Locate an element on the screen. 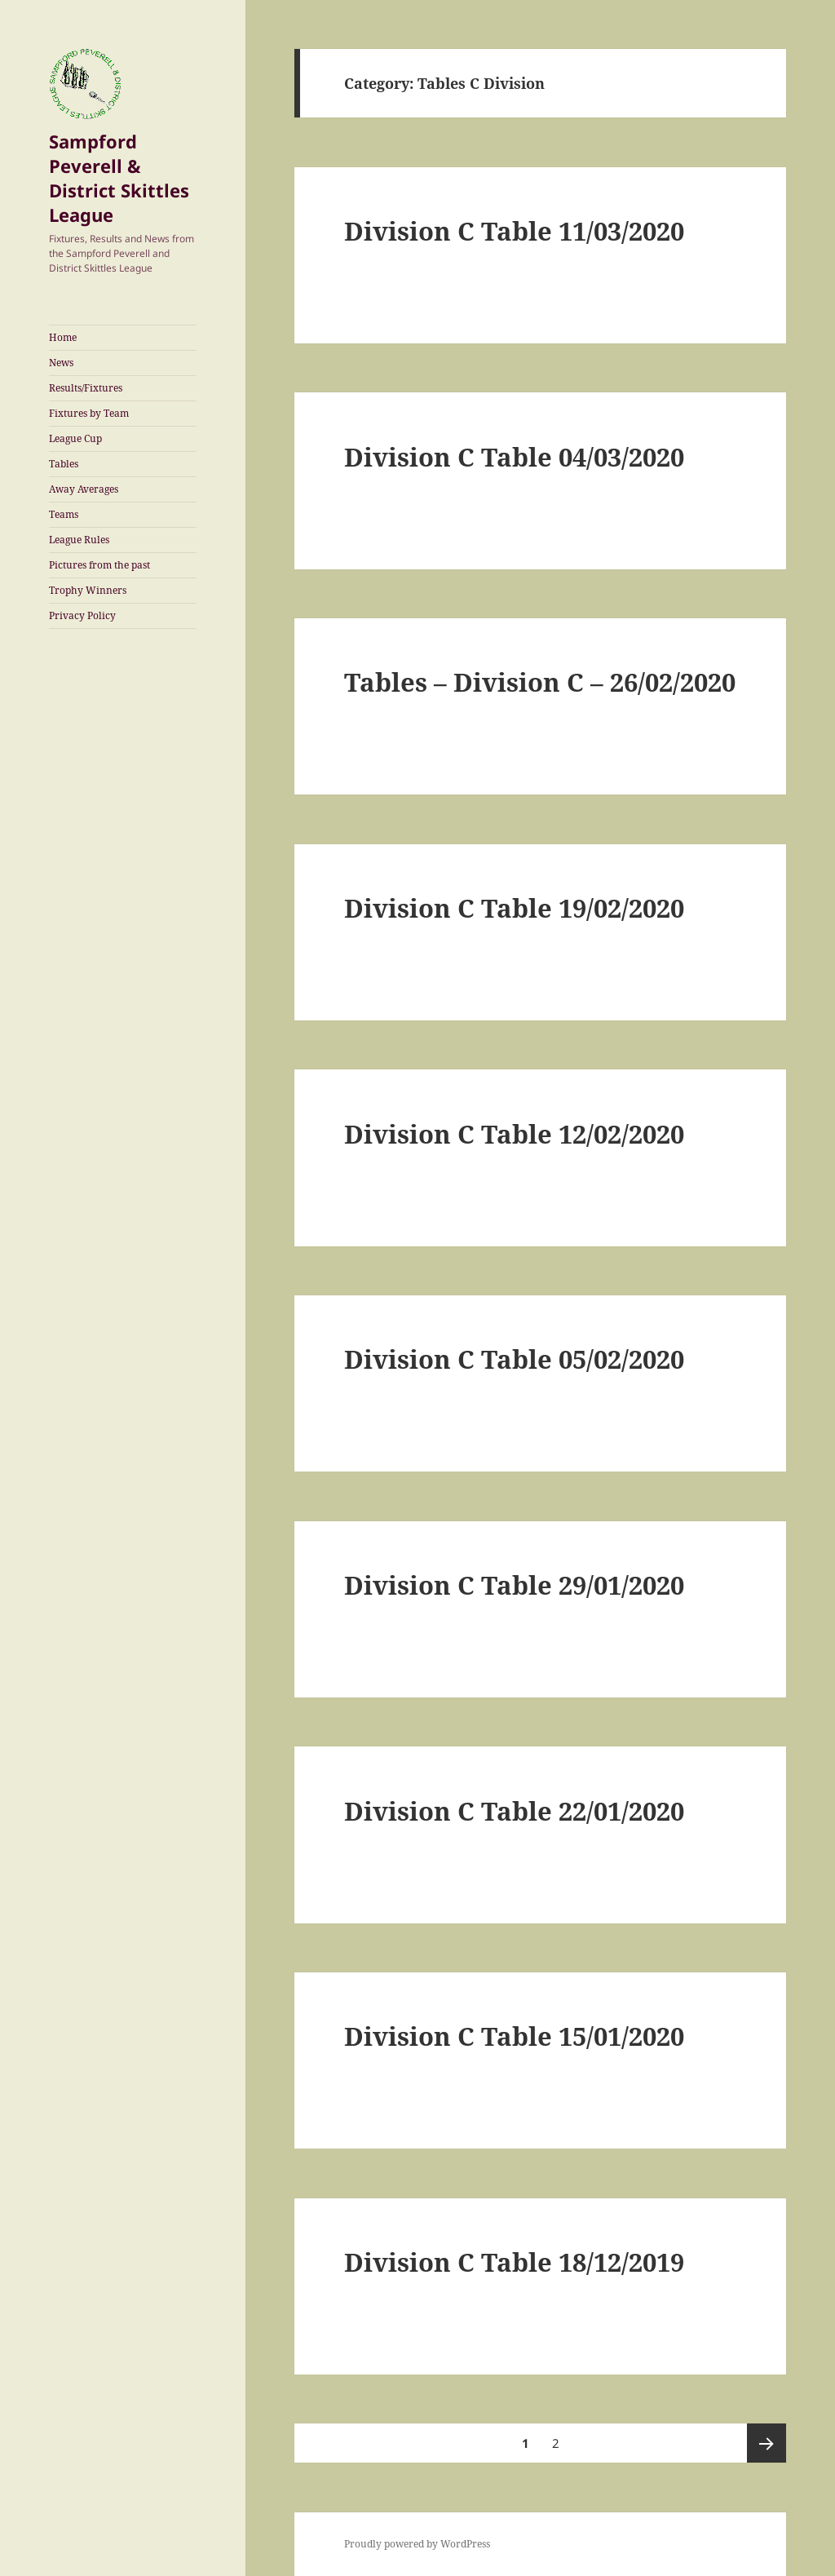 The width and height of the screenshot is (835, 2576). Division C Table 18/12/2019 is located at coordinates (514, 2262).